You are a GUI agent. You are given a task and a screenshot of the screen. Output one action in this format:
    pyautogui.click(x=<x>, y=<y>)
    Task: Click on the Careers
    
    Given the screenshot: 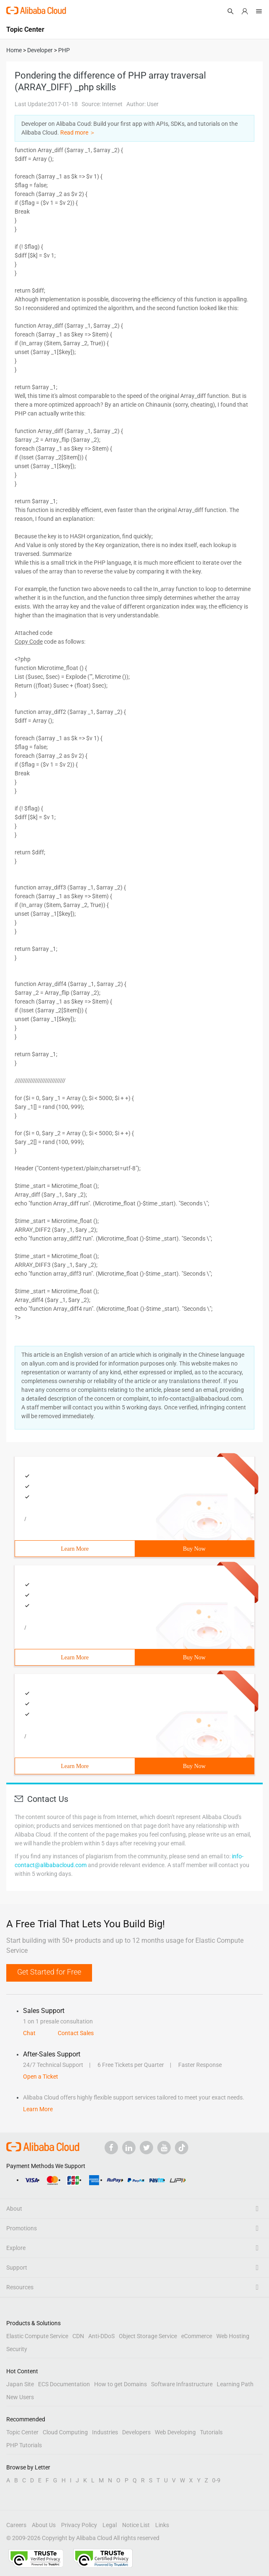 What is the action you would take?
    pyautogui.click(x=16, y=2525)
    